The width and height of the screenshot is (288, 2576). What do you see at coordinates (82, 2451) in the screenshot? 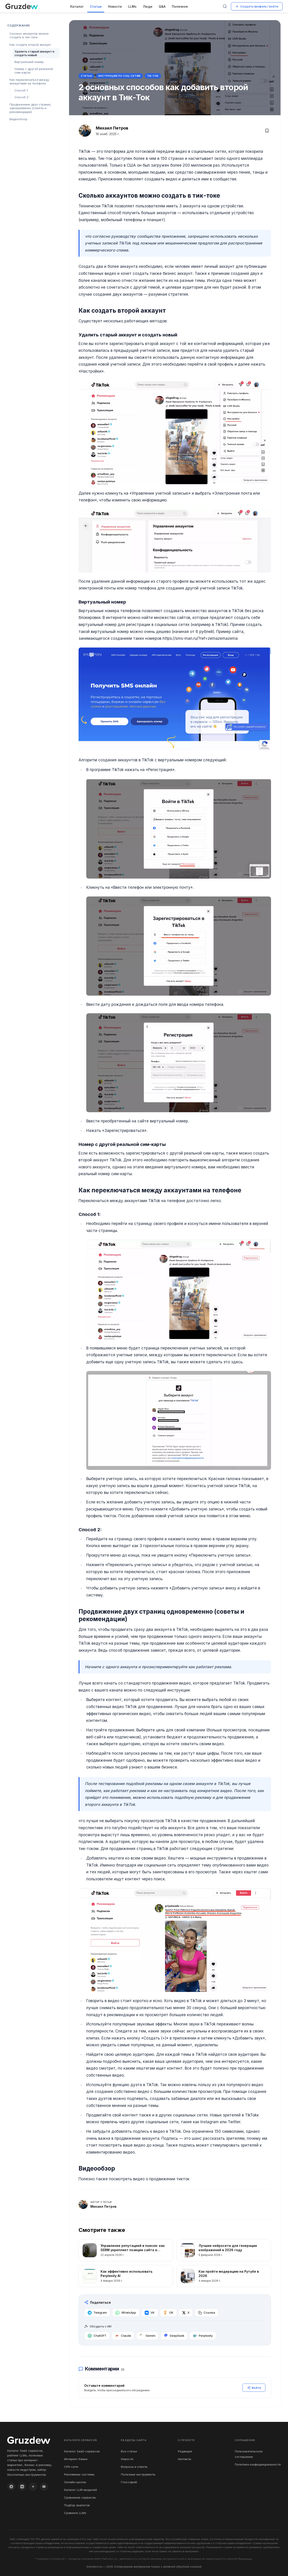
I see `Каталог SaaS-сервисов` at bounding box center [82, 2451].